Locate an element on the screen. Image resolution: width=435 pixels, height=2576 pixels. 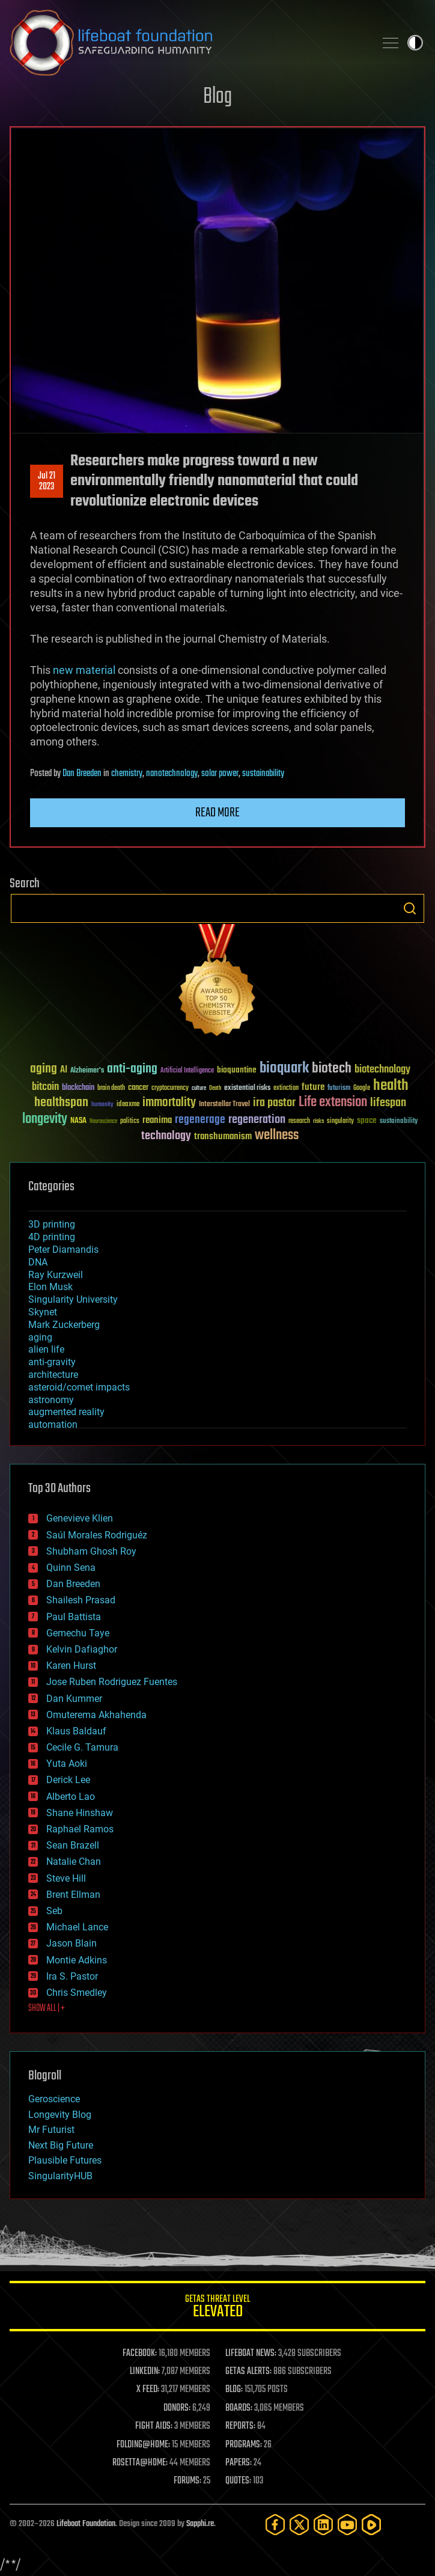
technology [technology (93 items)] is located at coordinates (166, 1136).